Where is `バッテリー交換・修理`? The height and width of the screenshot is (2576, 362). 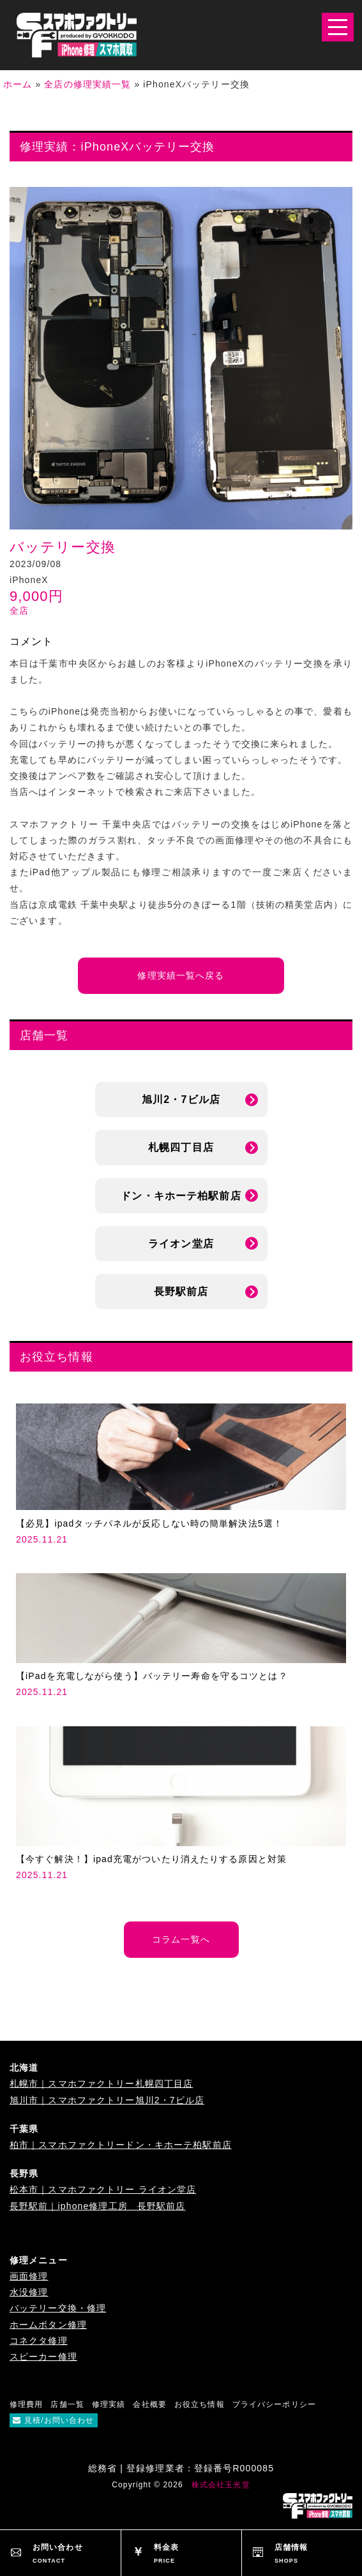 バッテリー交換・修理 is located at coordinates (58, 2308).